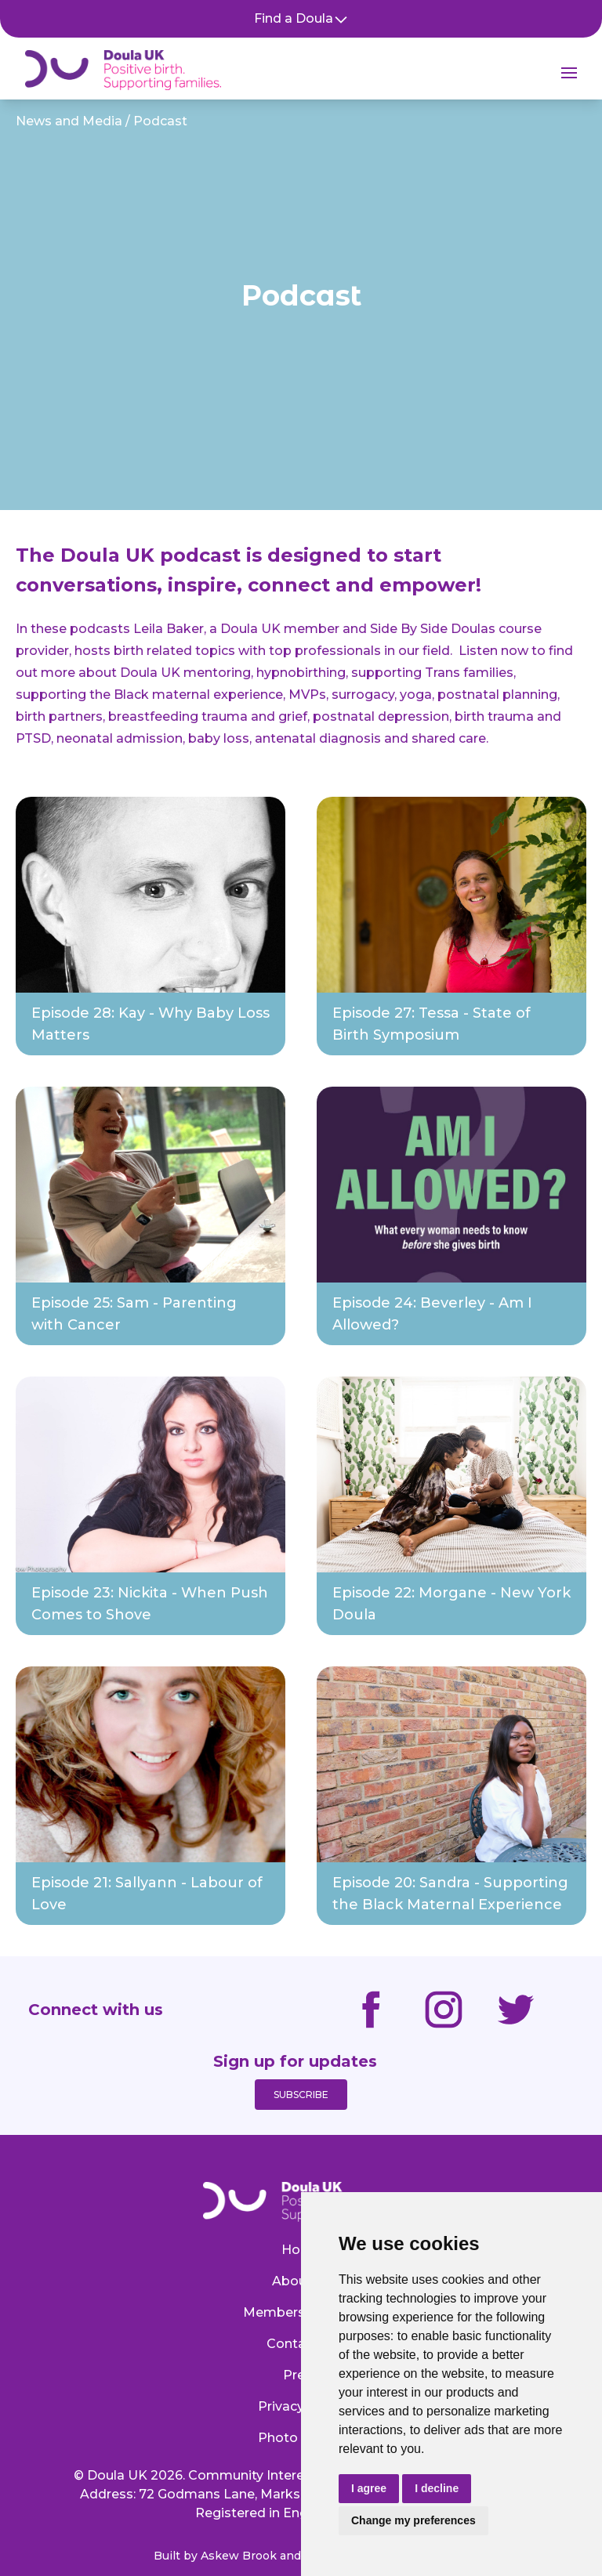 This screenshot has height=2576, width=602. Describe the element at coordinates (368, 2488) in the screenshot. I see `I agree [button]` at that location.